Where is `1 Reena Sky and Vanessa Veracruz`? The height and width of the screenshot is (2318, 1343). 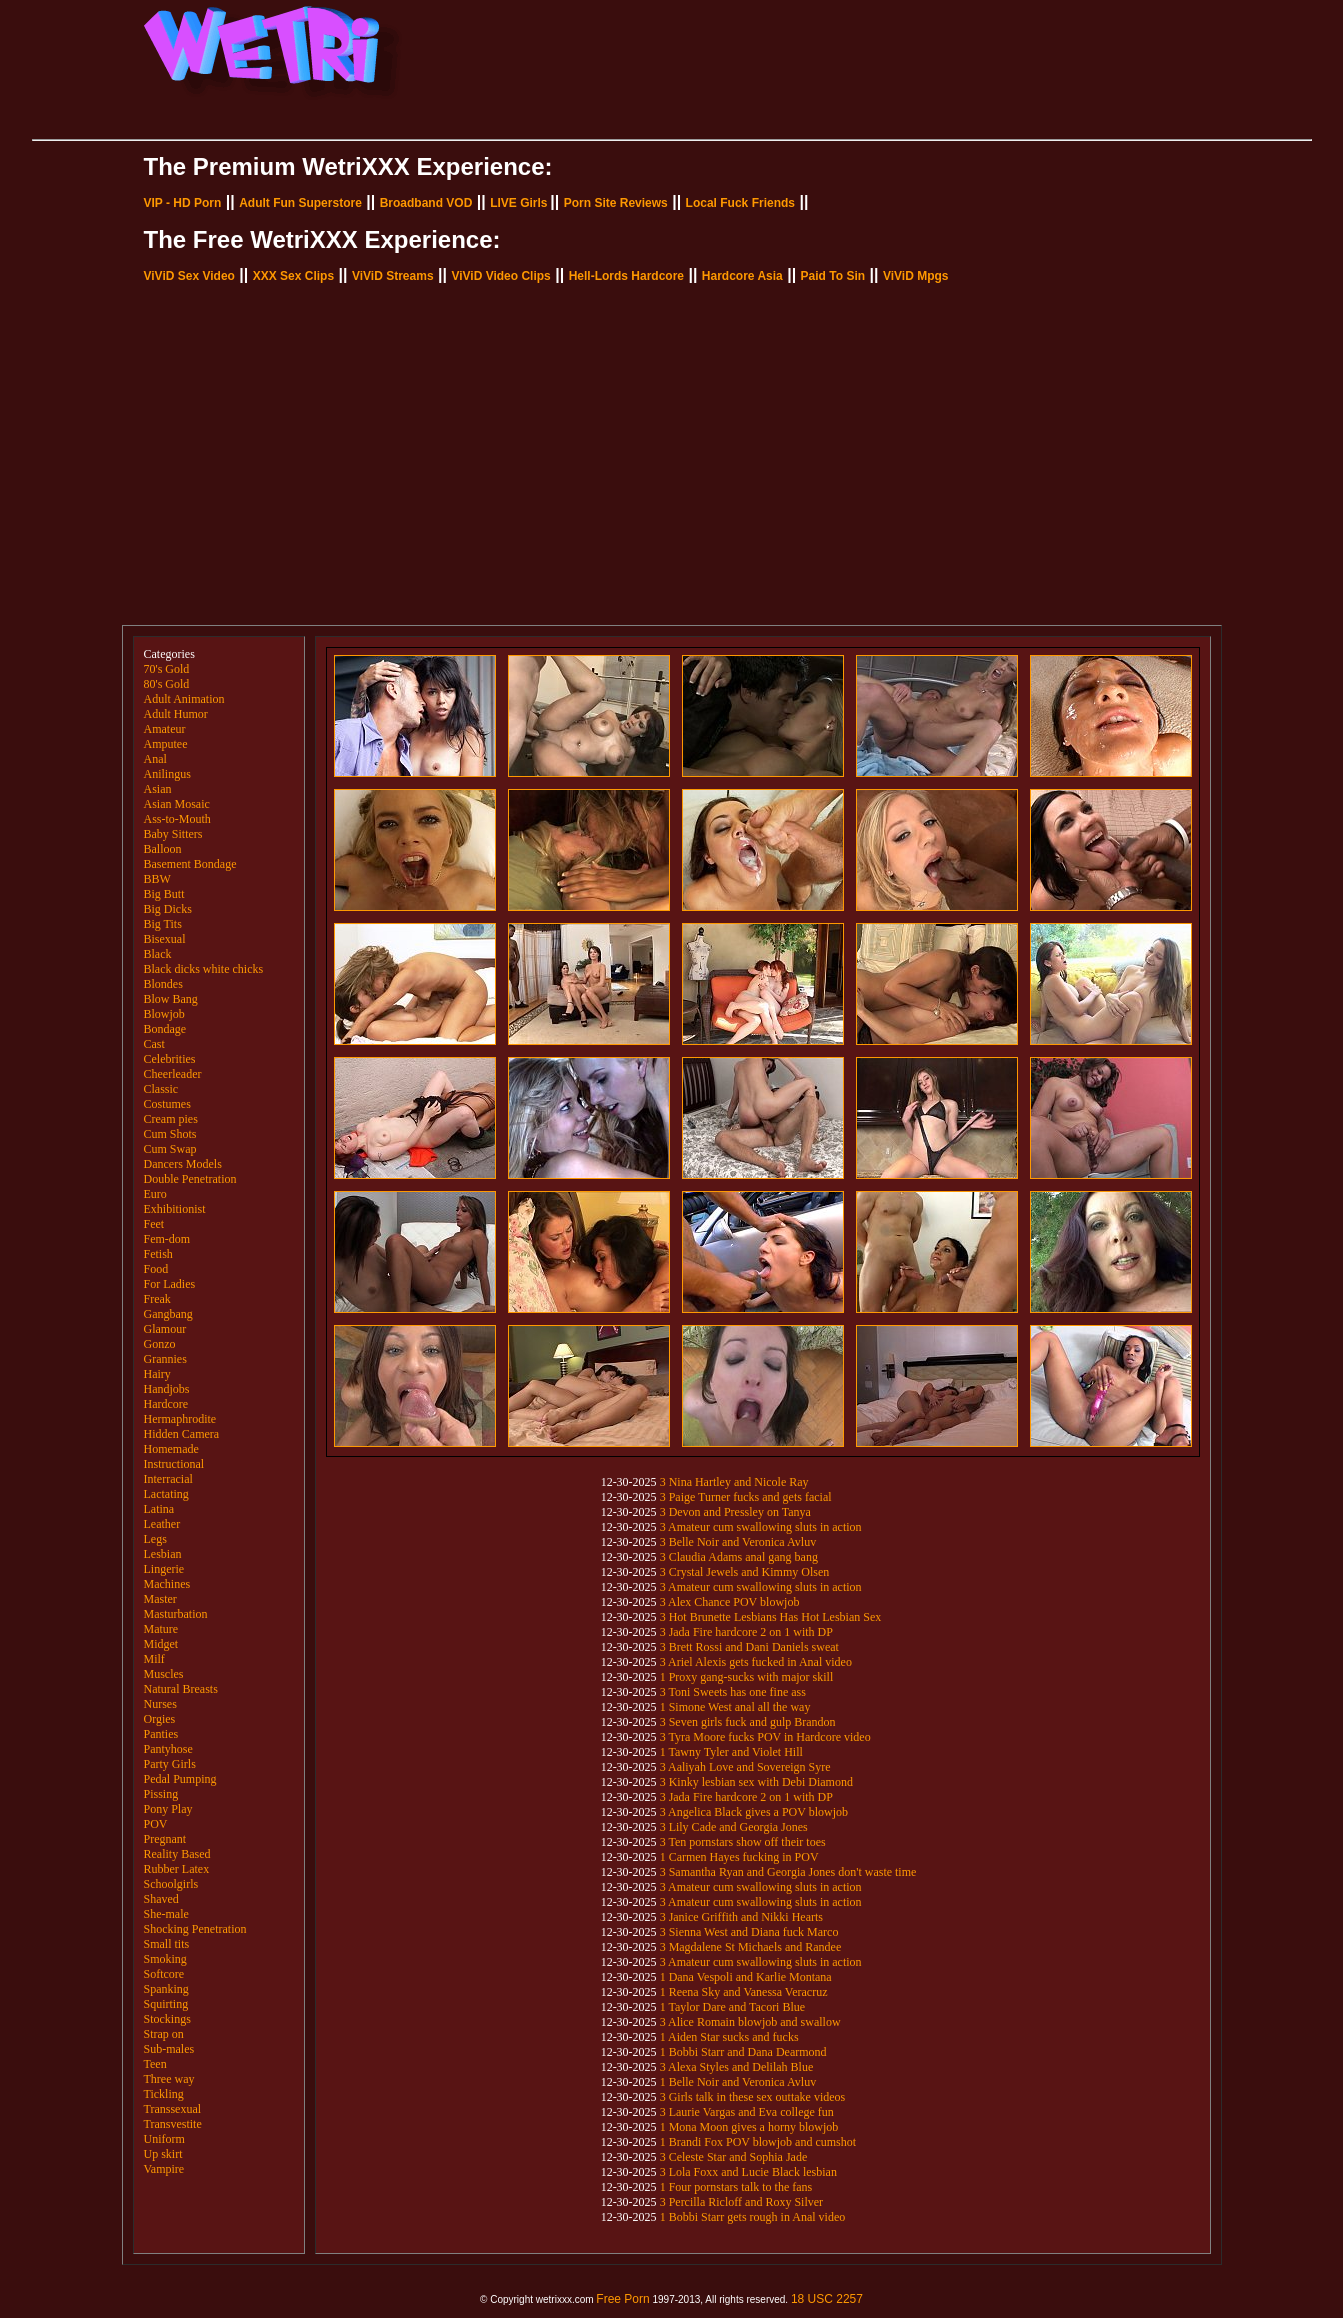 1 Reena Sky and Vanessa Veracruz is located at coordinates (744, 1992).